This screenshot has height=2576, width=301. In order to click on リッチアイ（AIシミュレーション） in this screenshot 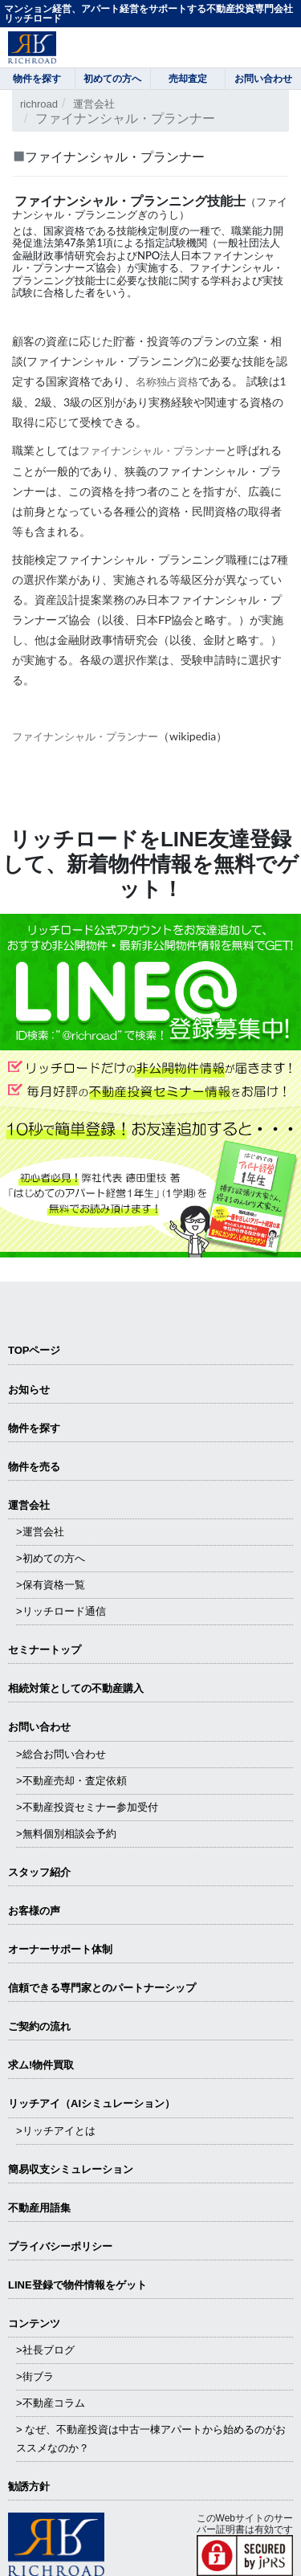, I will do `click(91, 2103)`.